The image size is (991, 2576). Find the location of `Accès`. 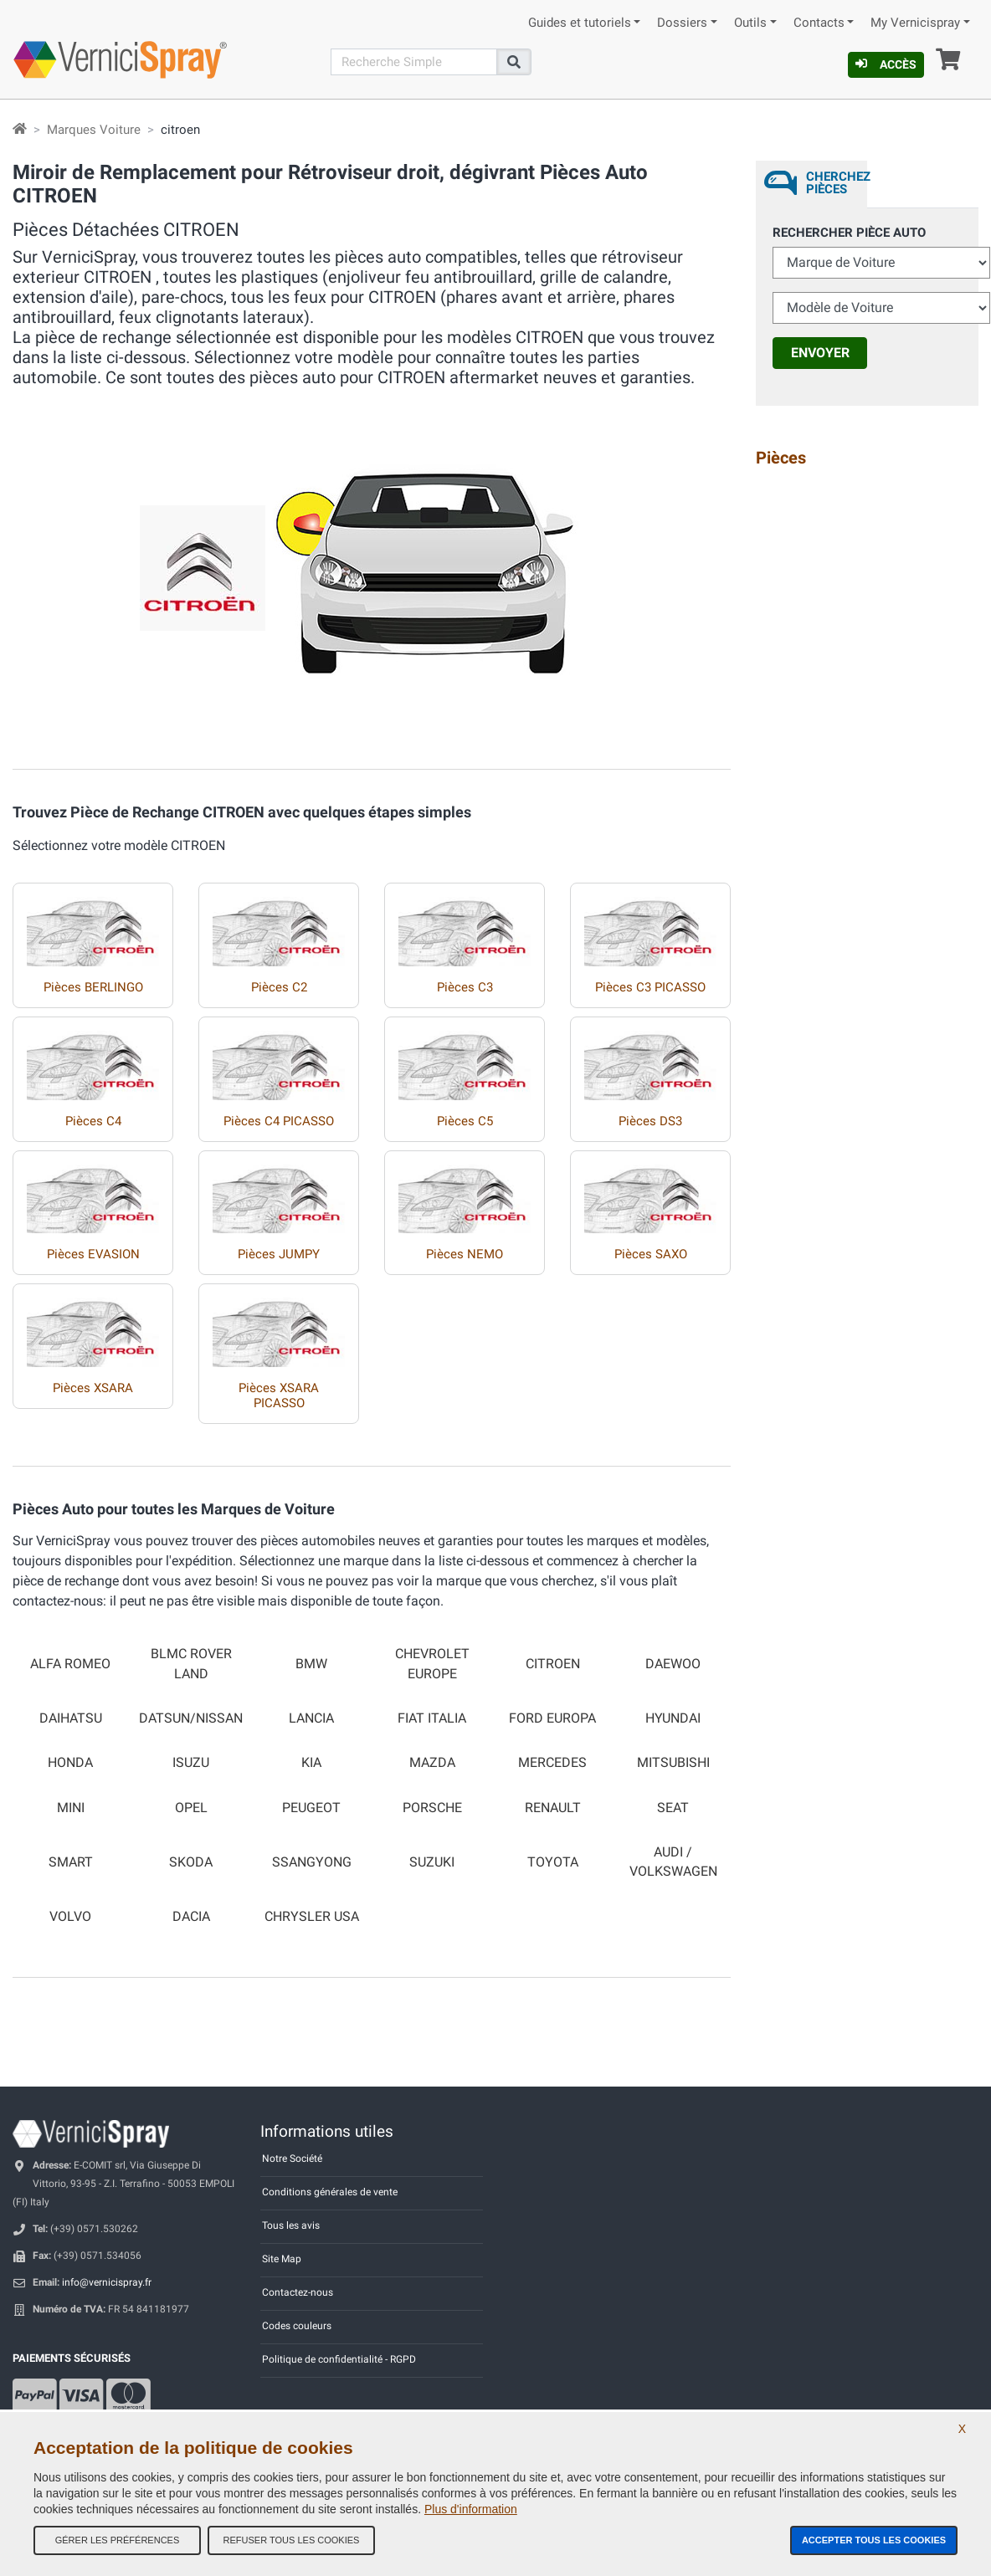

Accès is located at coordinates (886, 64).